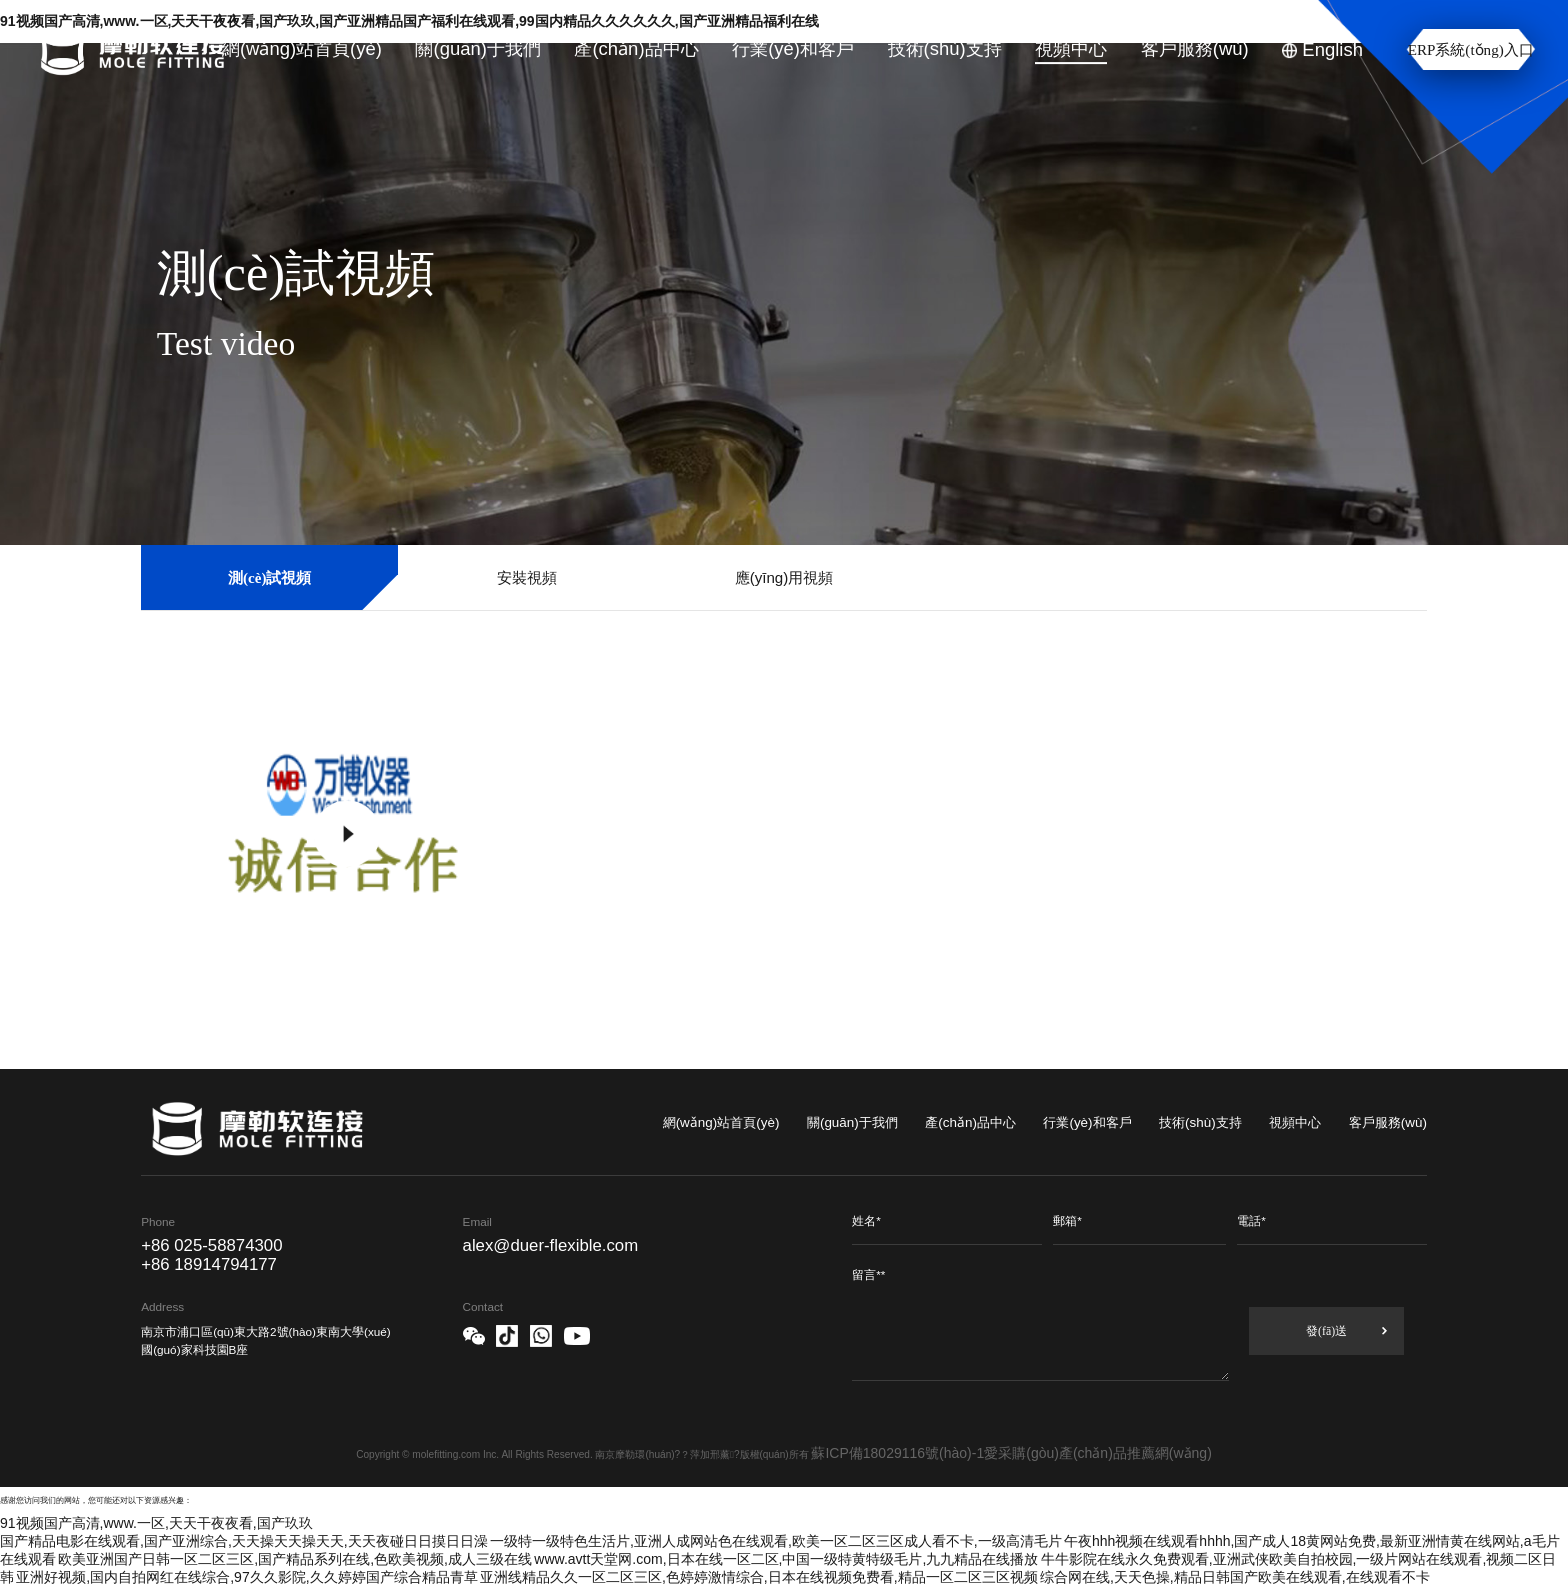  What do you see at coordinates (244, 1541) in the screenshot?
I see `国产精品电影在线观看,国产亚洲综合,天天操天天操天天,天天夜碰日日摸日日澡` at bounding box center [244, 1541].